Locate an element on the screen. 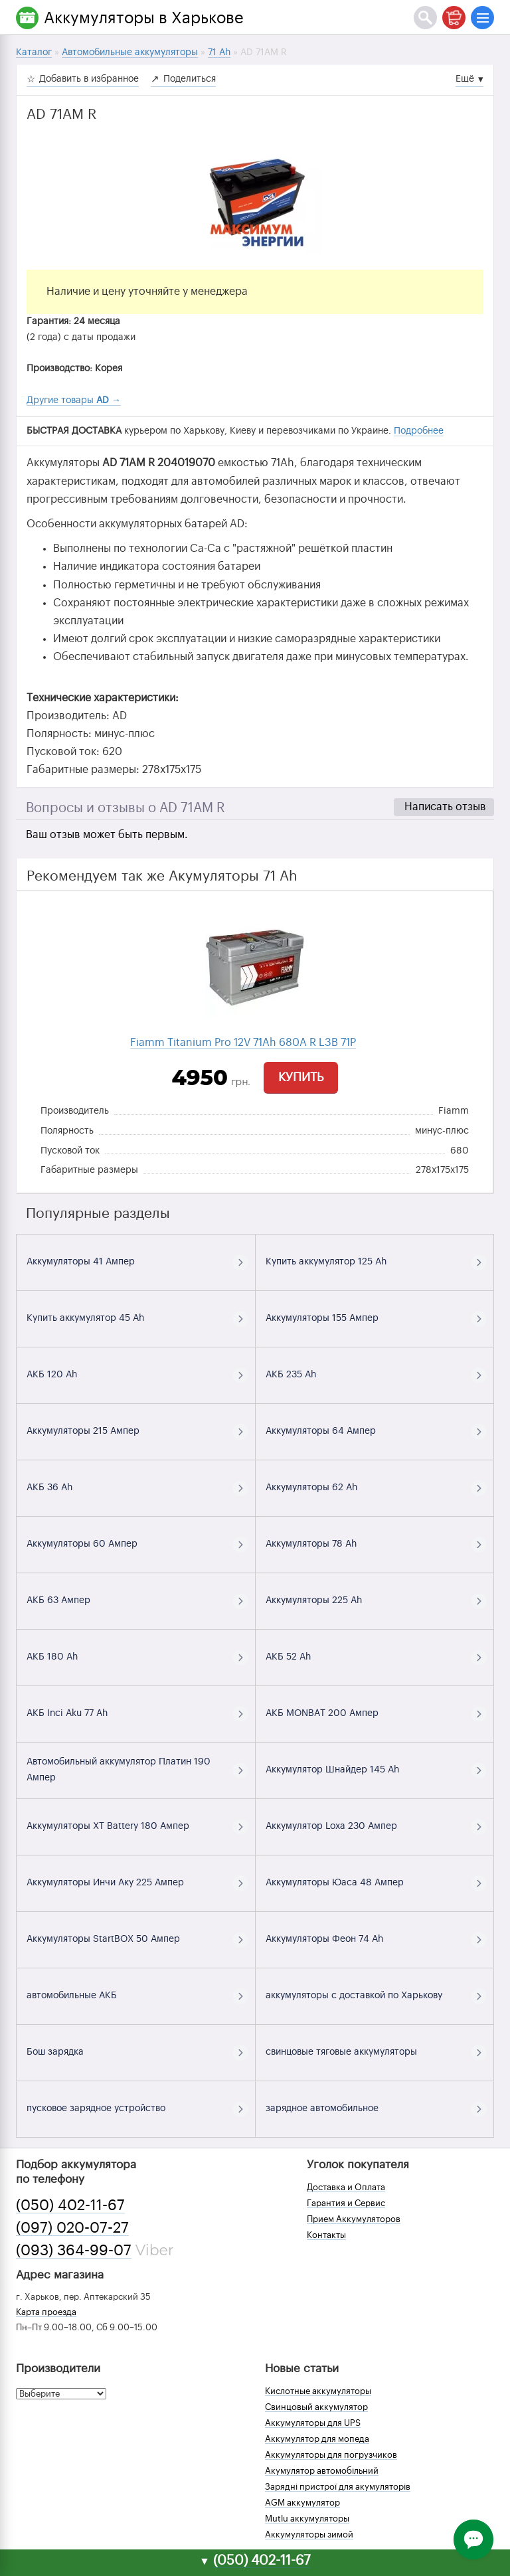 The height and width of the screenshot is (2576, 510). автомобильные АКБ is located at coordinates (72, 1995).